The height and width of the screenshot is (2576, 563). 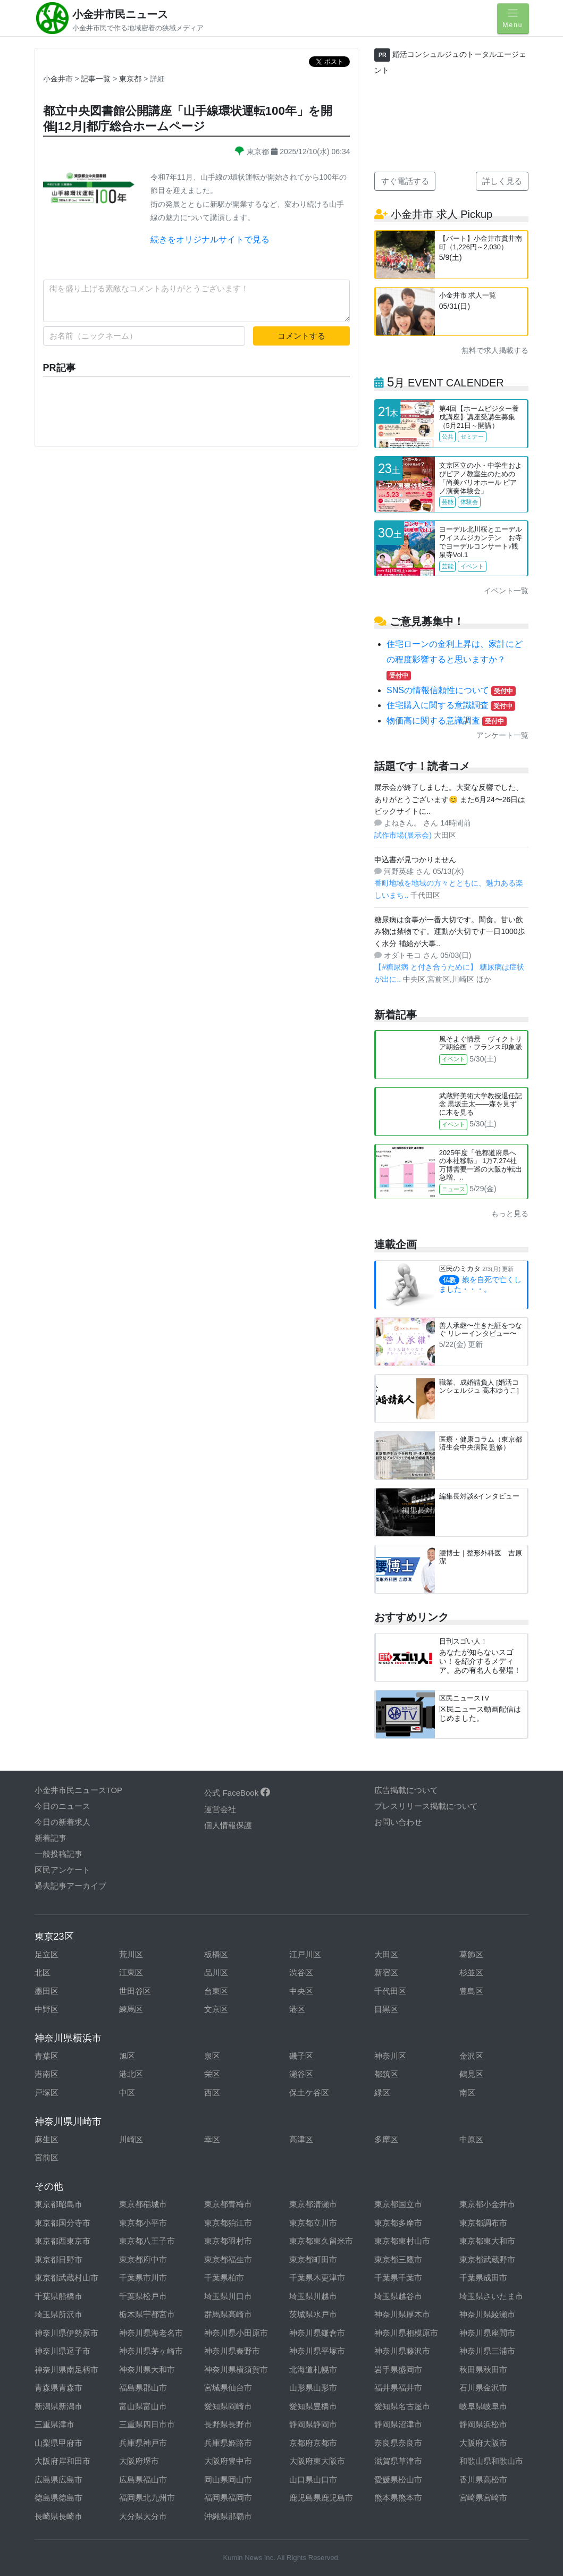 What do you see at coordinates (494, 350) in the screenshot?
I see `無料で求人掲載する` at bounding box center [494, 350].